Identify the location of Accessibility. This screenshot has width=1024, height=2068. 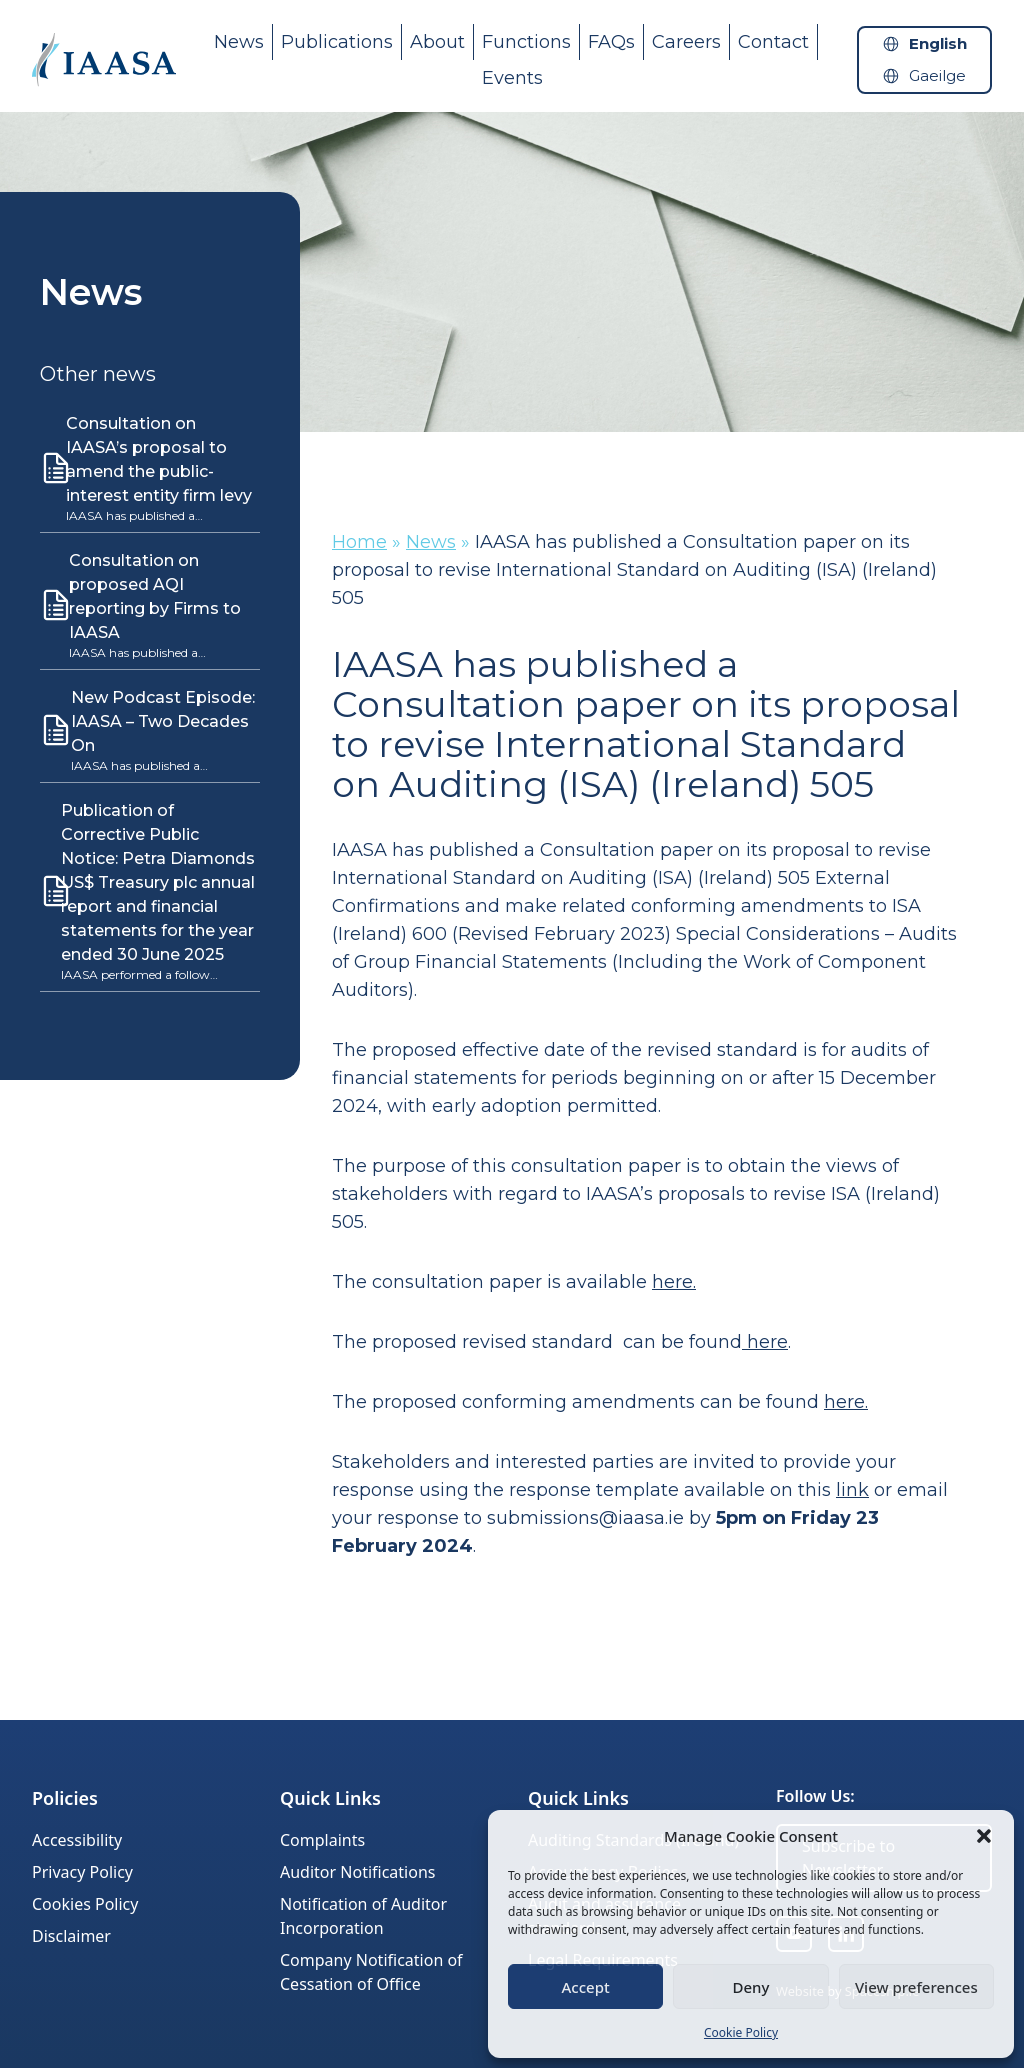
(77, 1840).